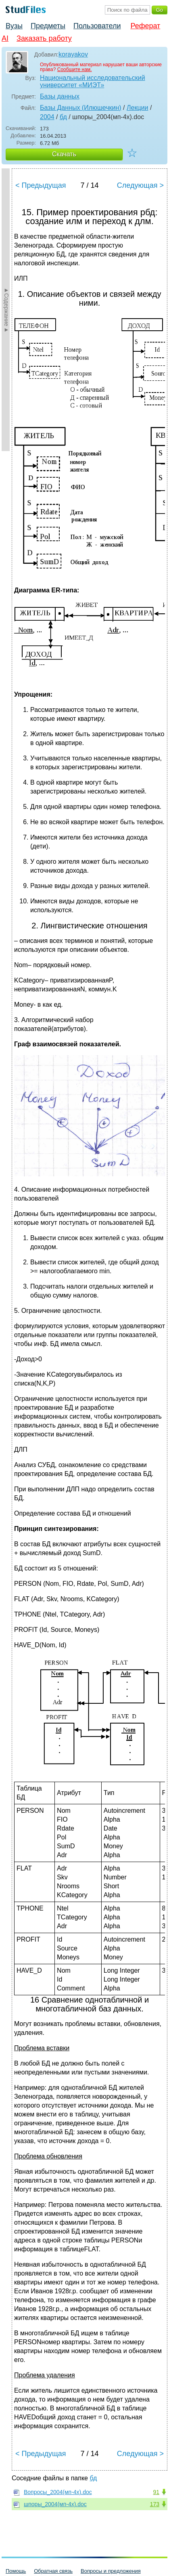 The width and height of the screenshot is (169, 2576). Describe the element at coordinates (44, 38) in the screenshot. I see `Заказать работу` at that location.